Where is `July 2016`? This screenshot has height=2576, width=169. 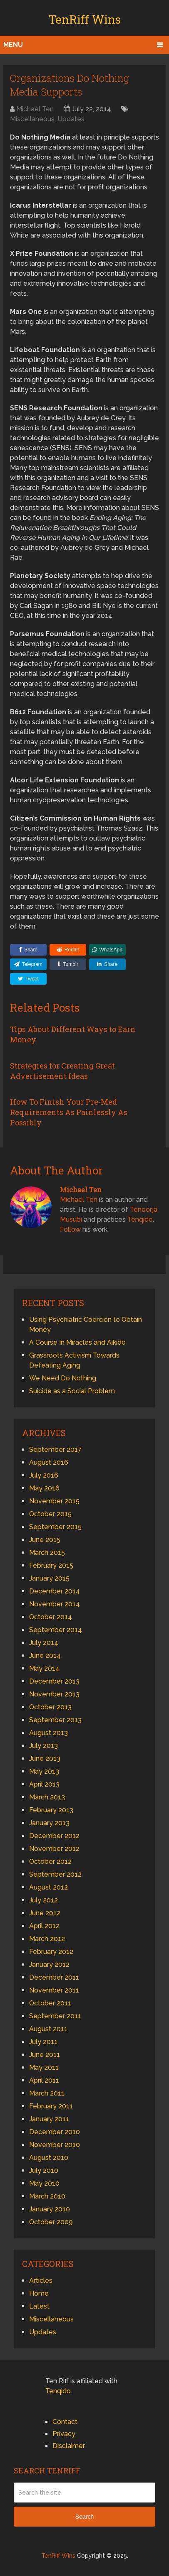 July 2016 is located at coordinates (43, 1475).